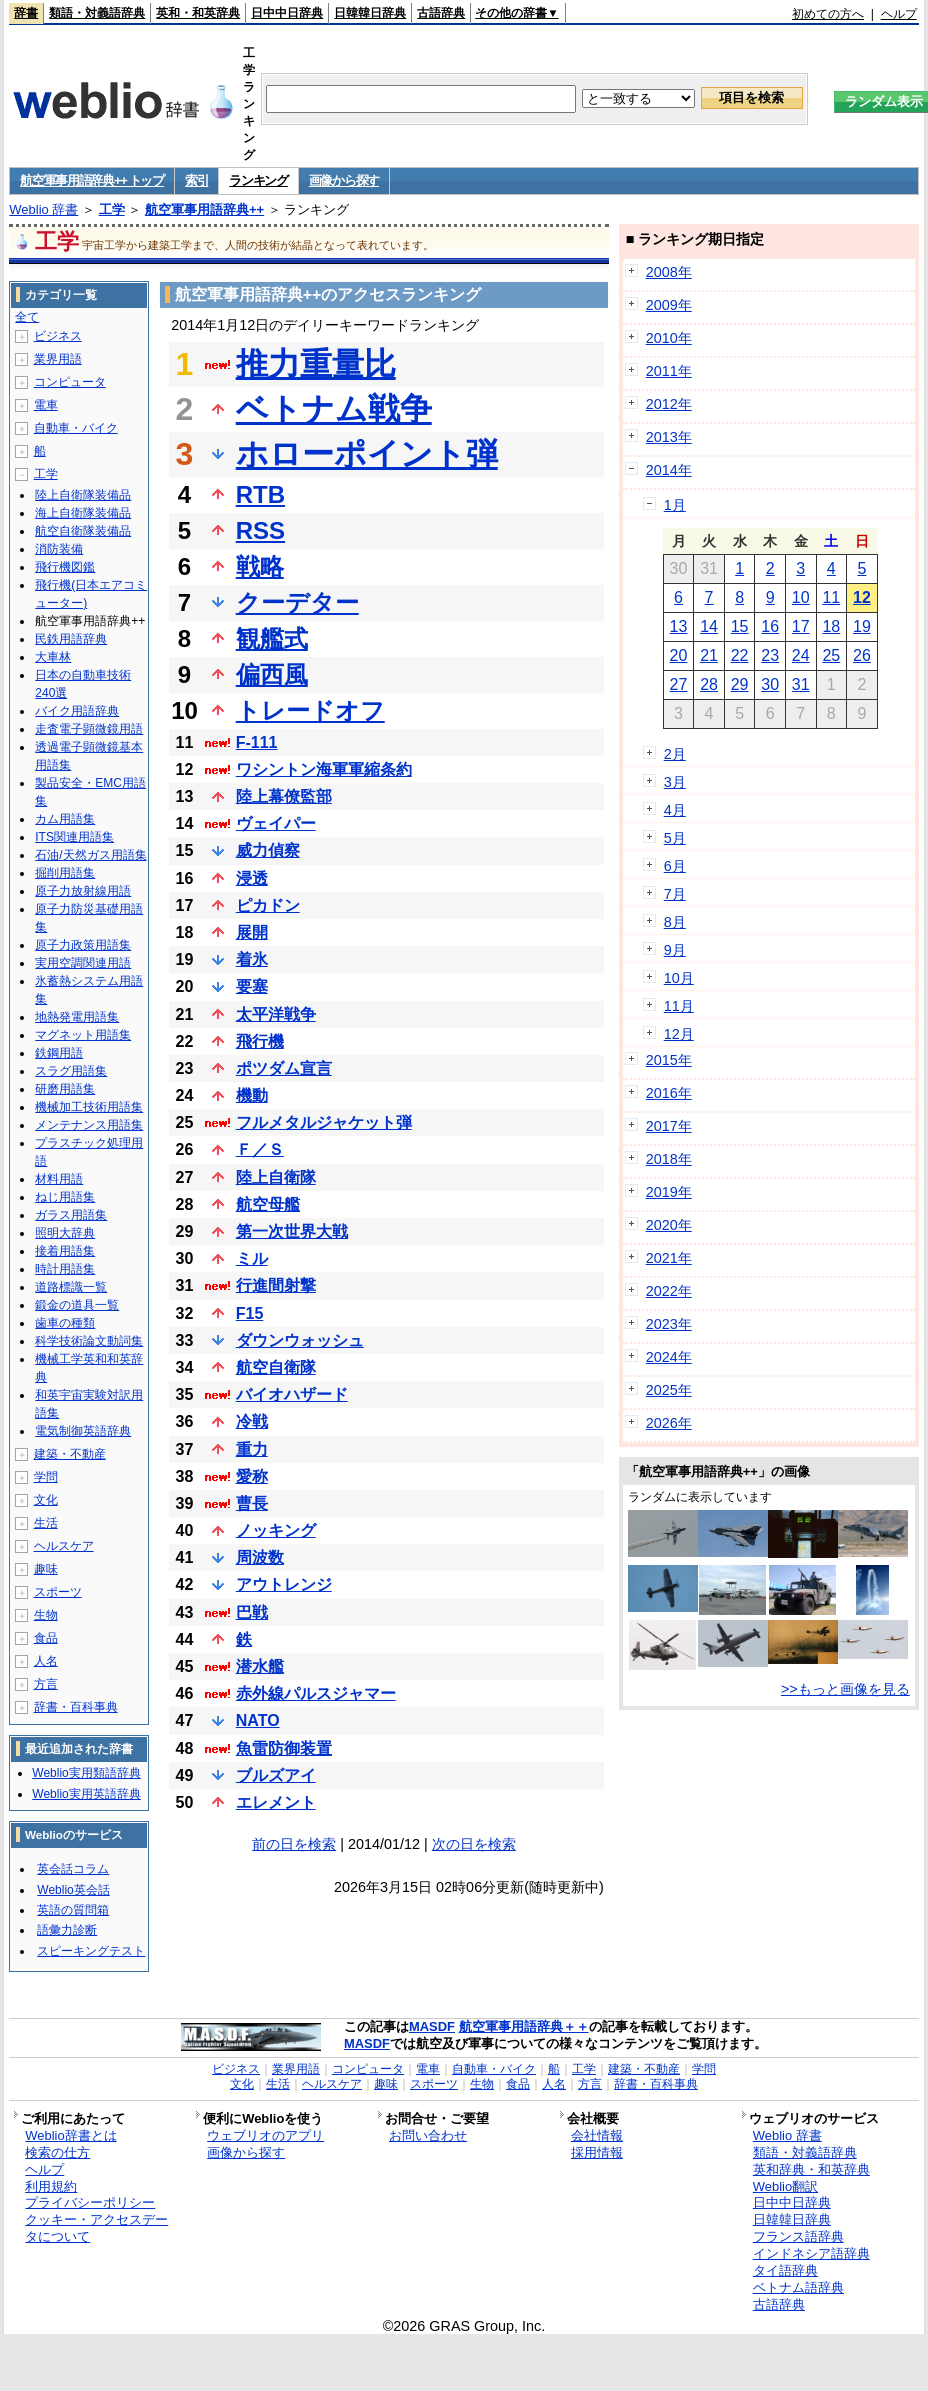  Describe the element at coordinates (276, 1775) in the screenshot. I see `ブルズアイ` at that location.